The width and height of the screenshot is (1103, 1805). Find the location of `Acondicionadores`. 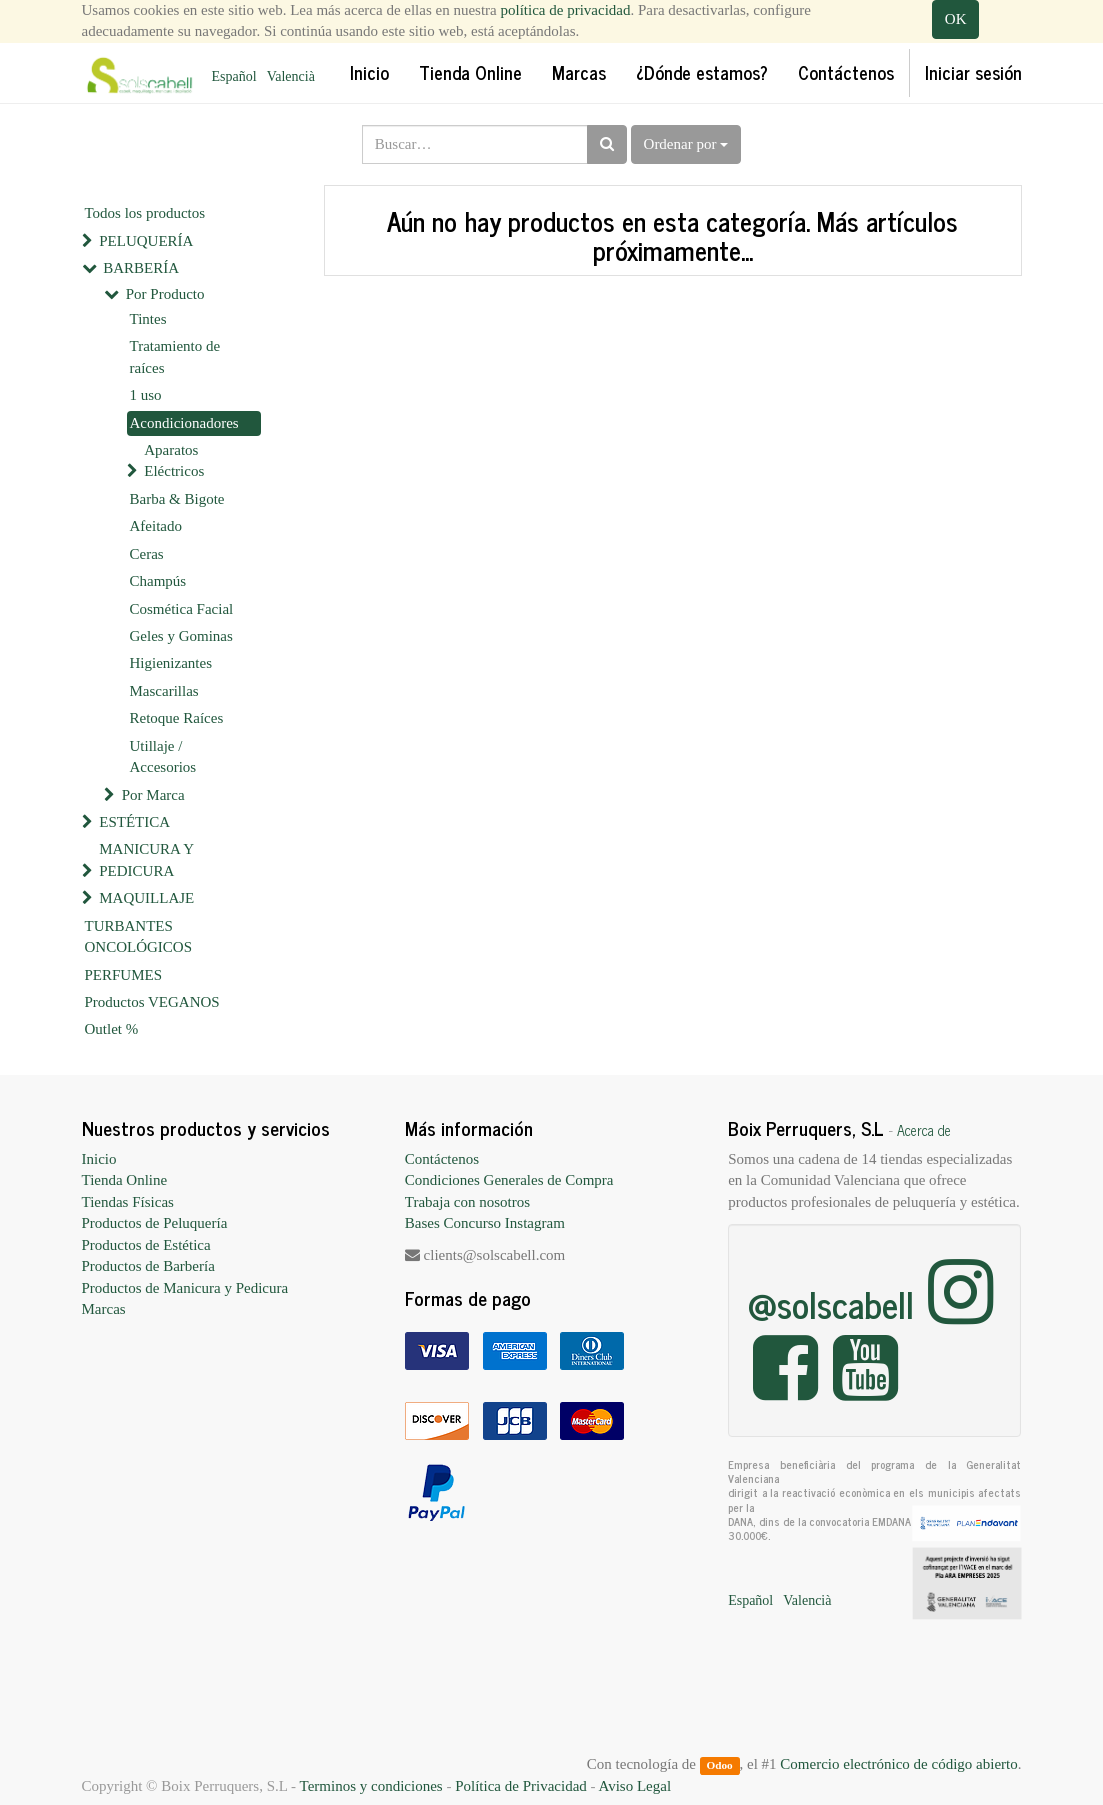

Acondicionadores is located at coordinates (184, 423).